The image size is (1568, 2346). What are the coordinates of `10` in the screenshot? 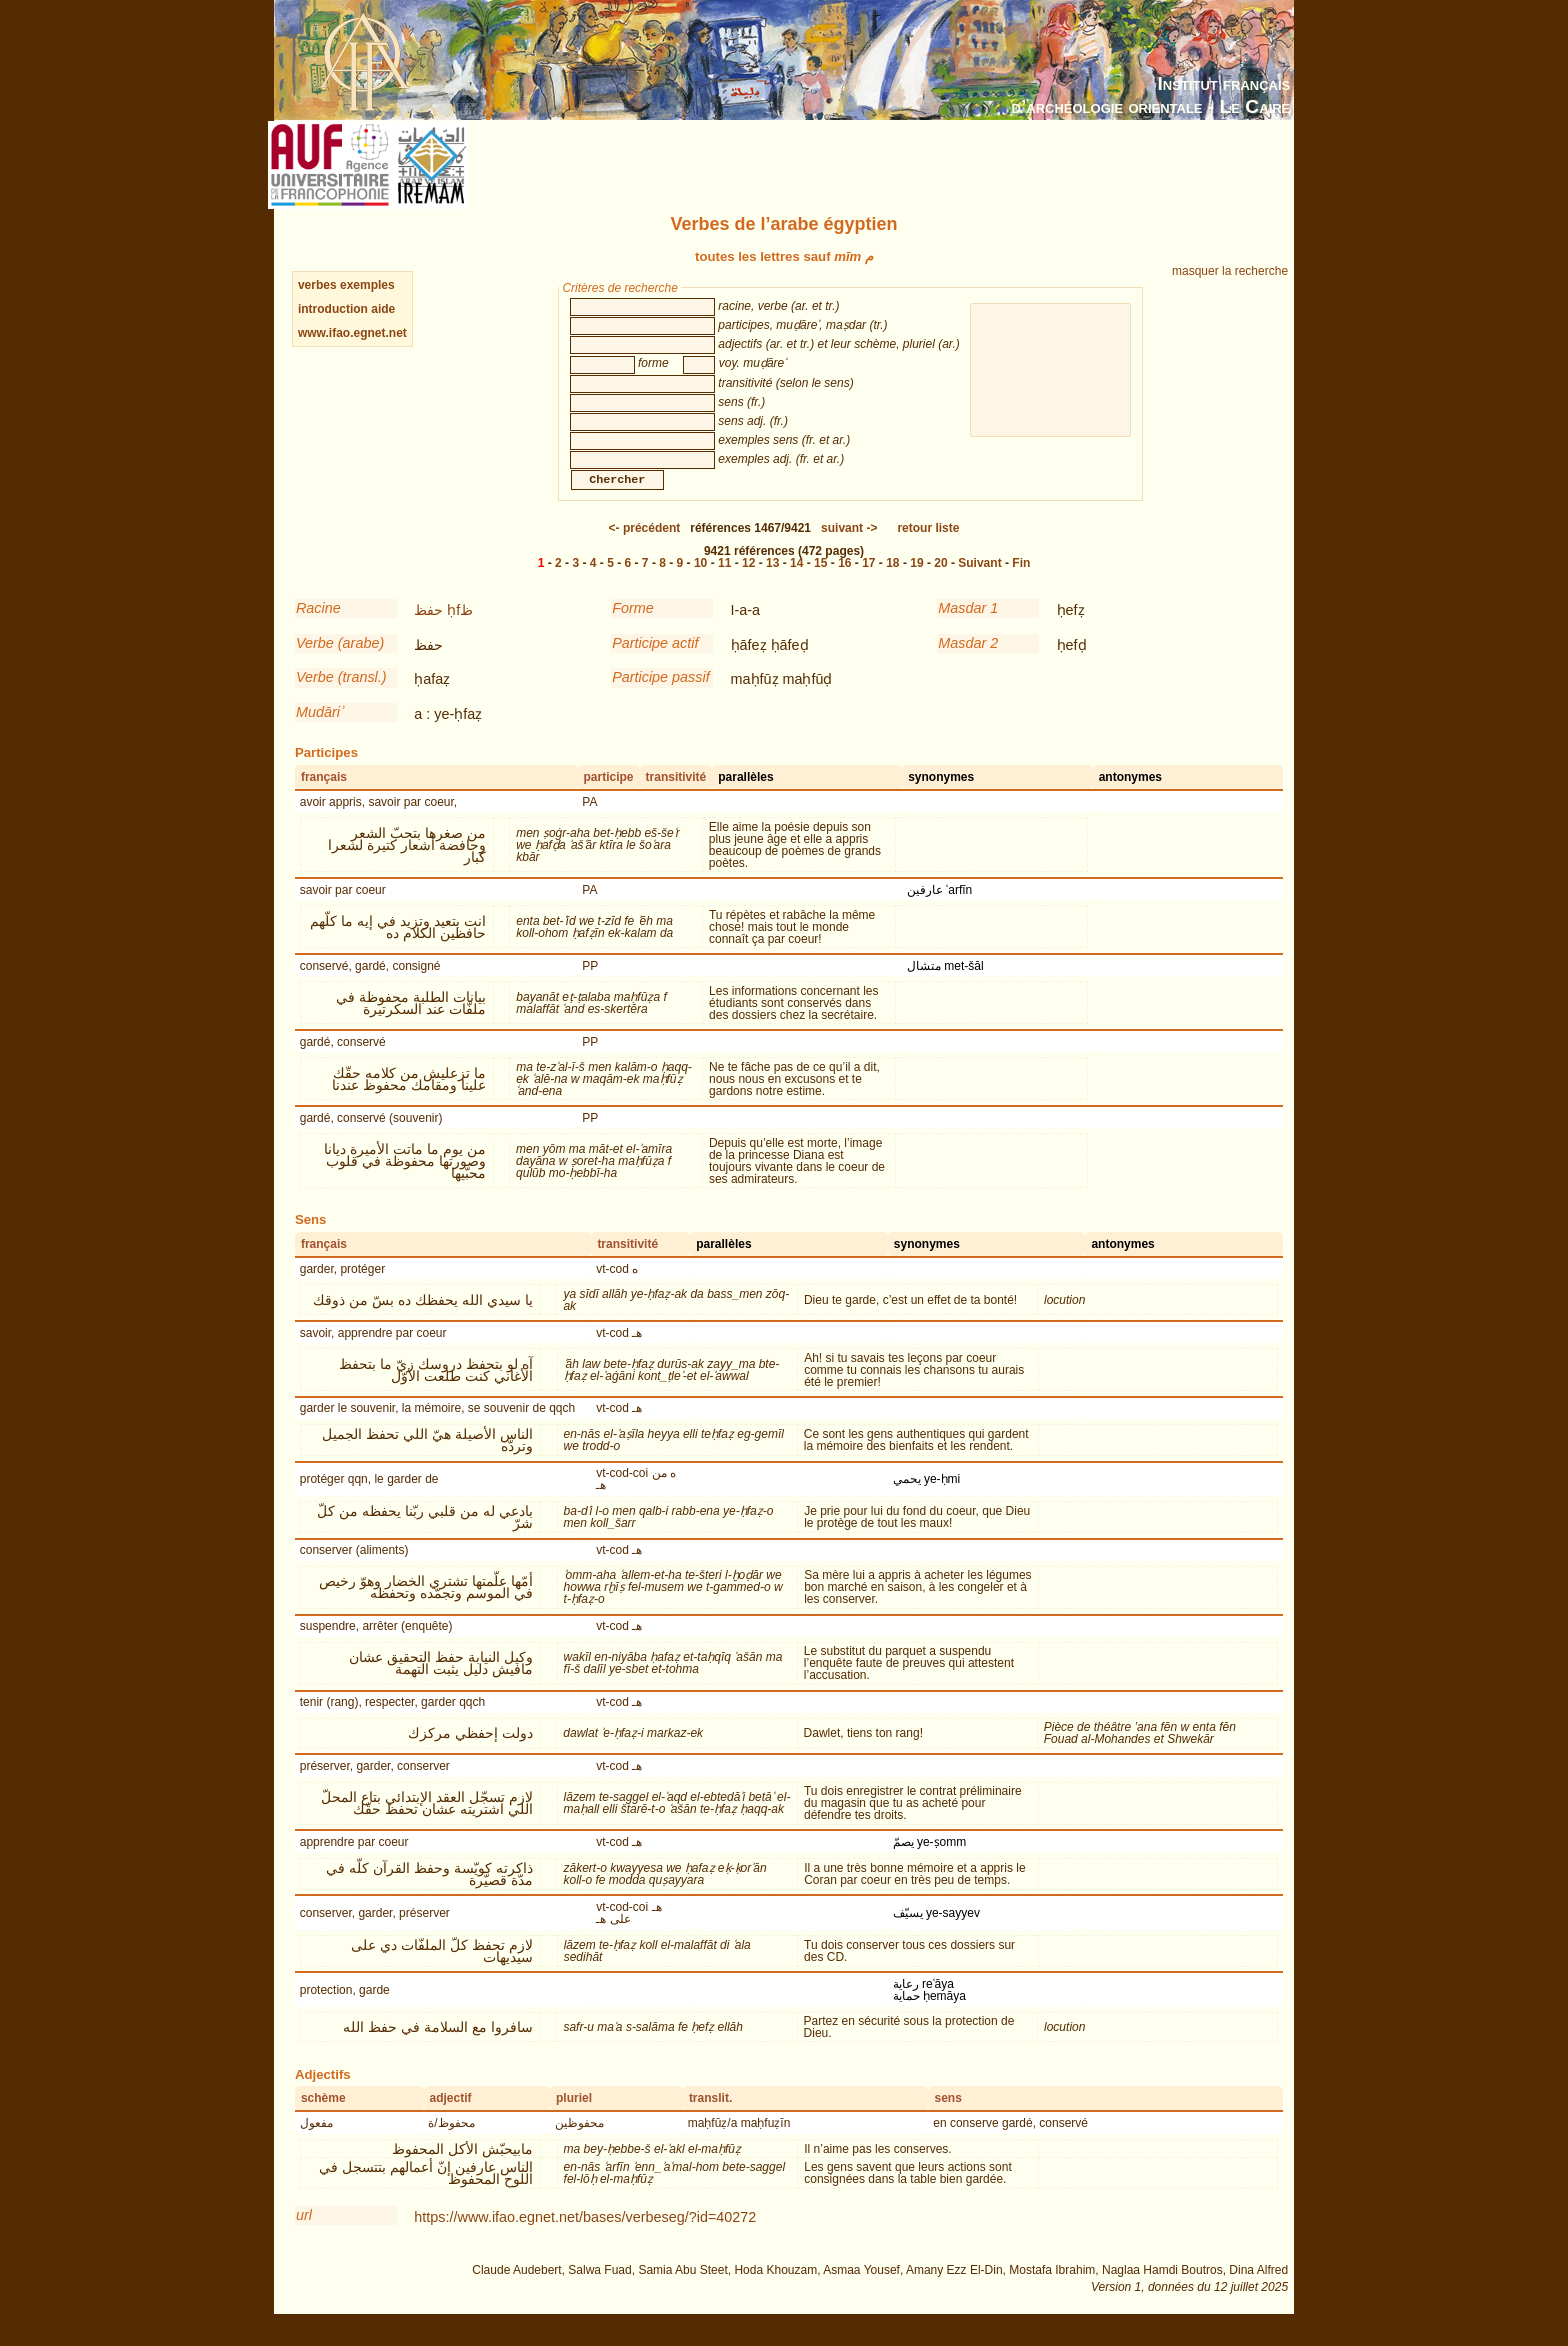 It's located at (700, 583).